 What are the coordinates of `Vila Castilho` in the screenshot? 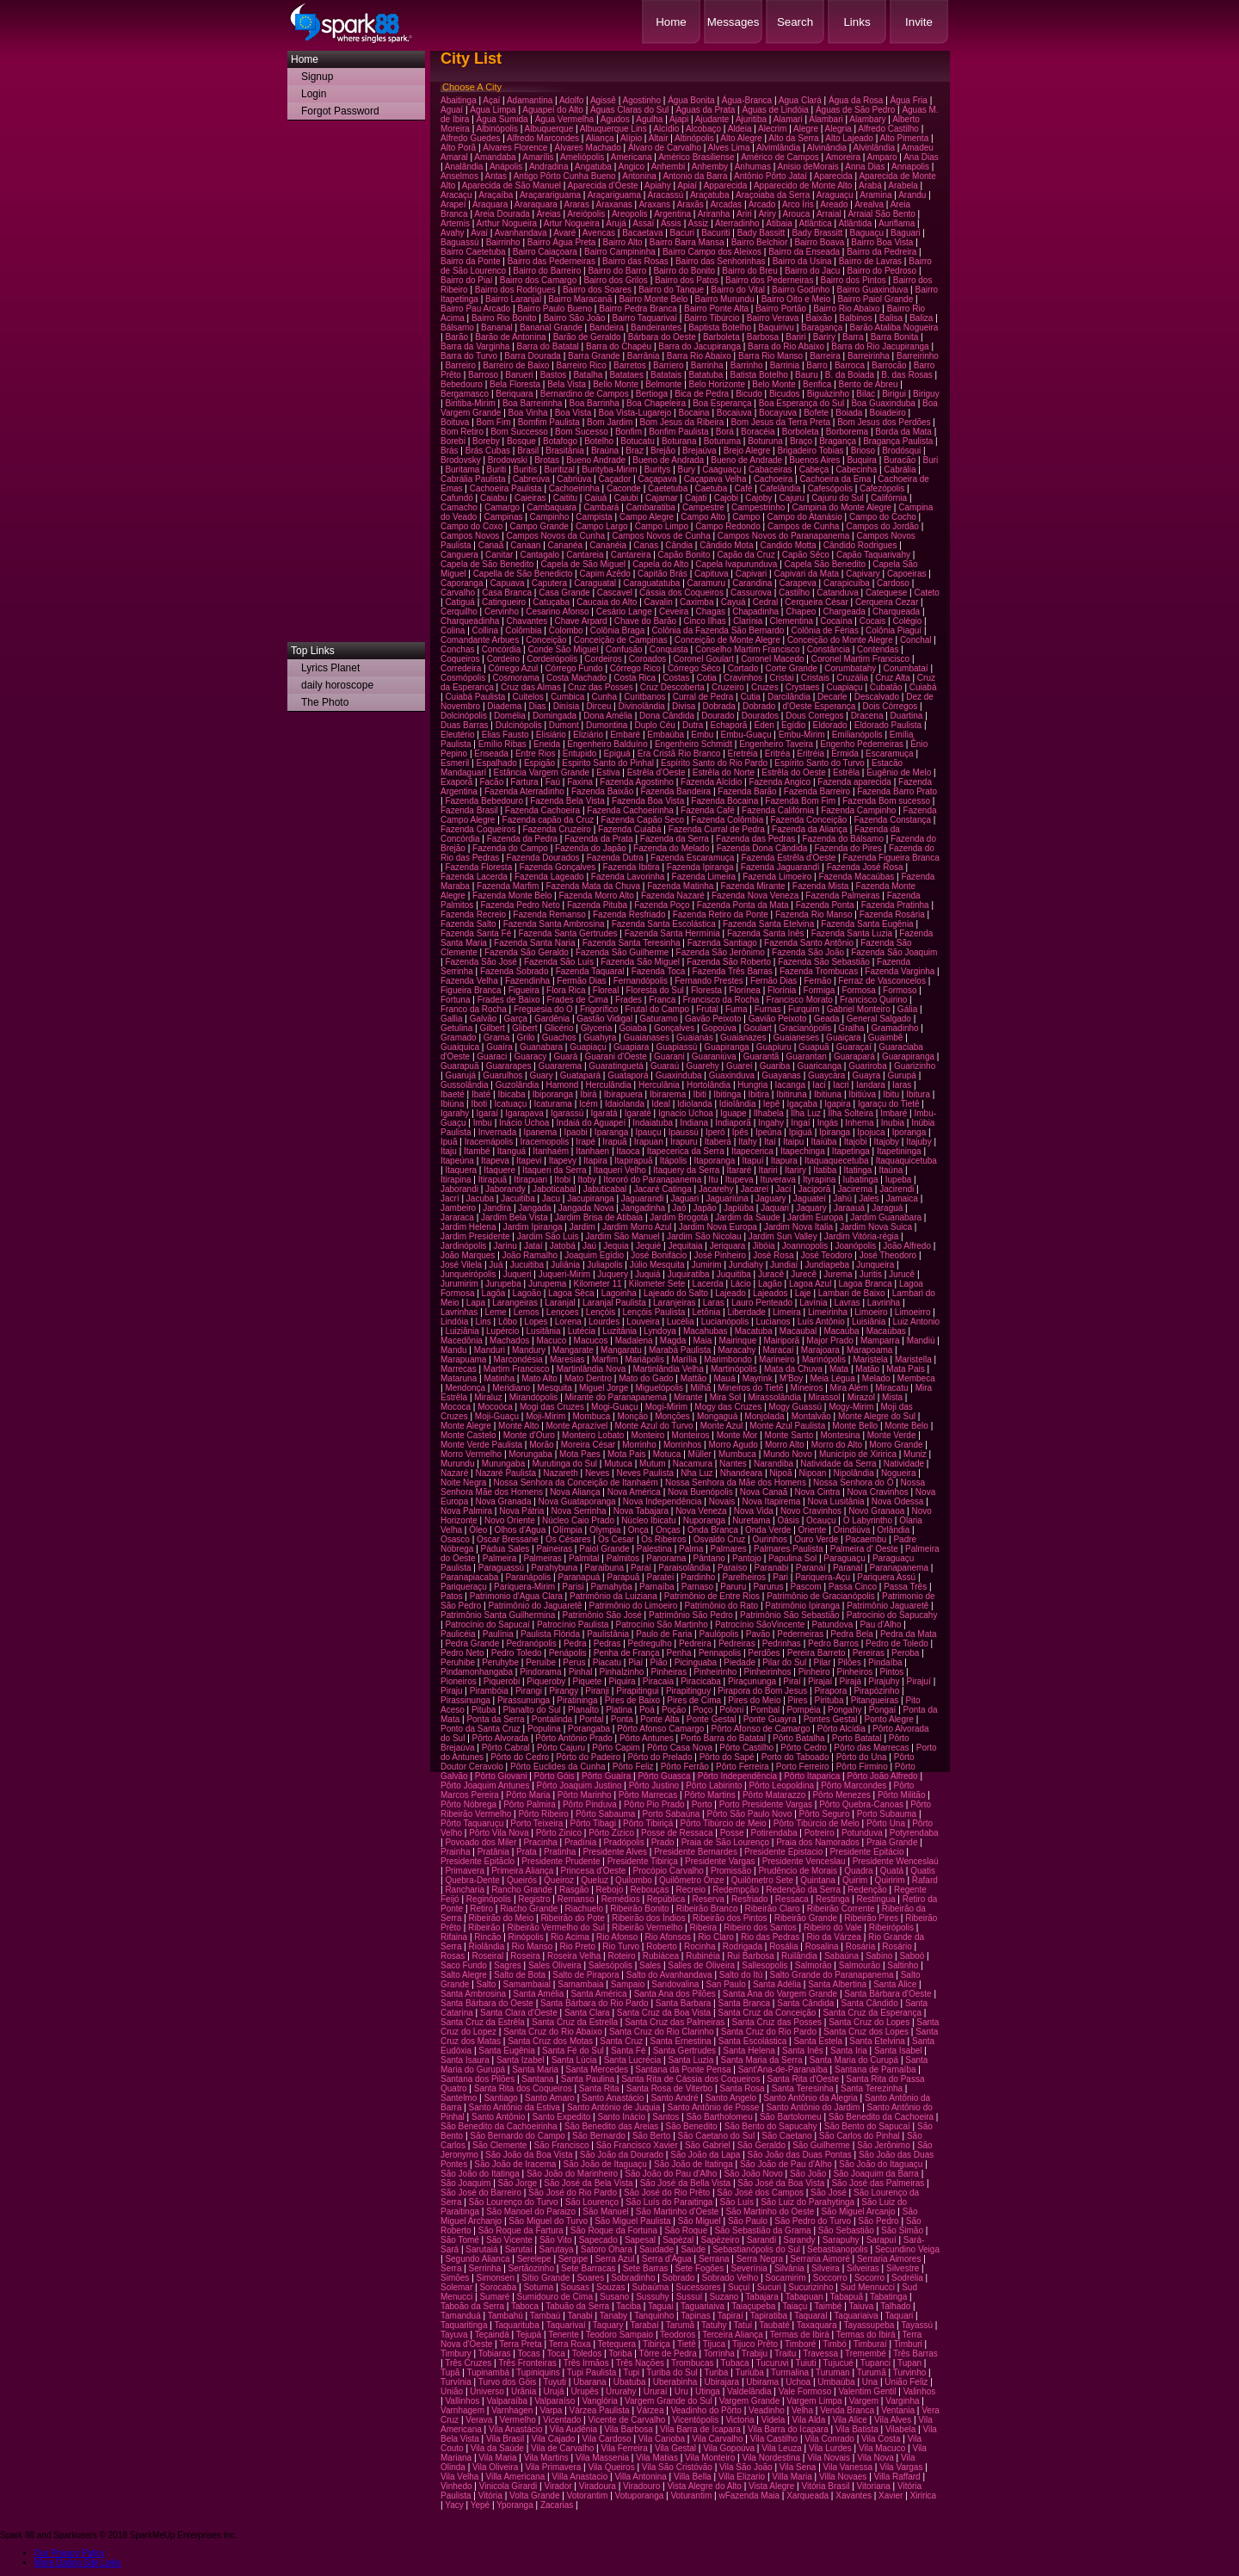 It's located at (774, 2438).